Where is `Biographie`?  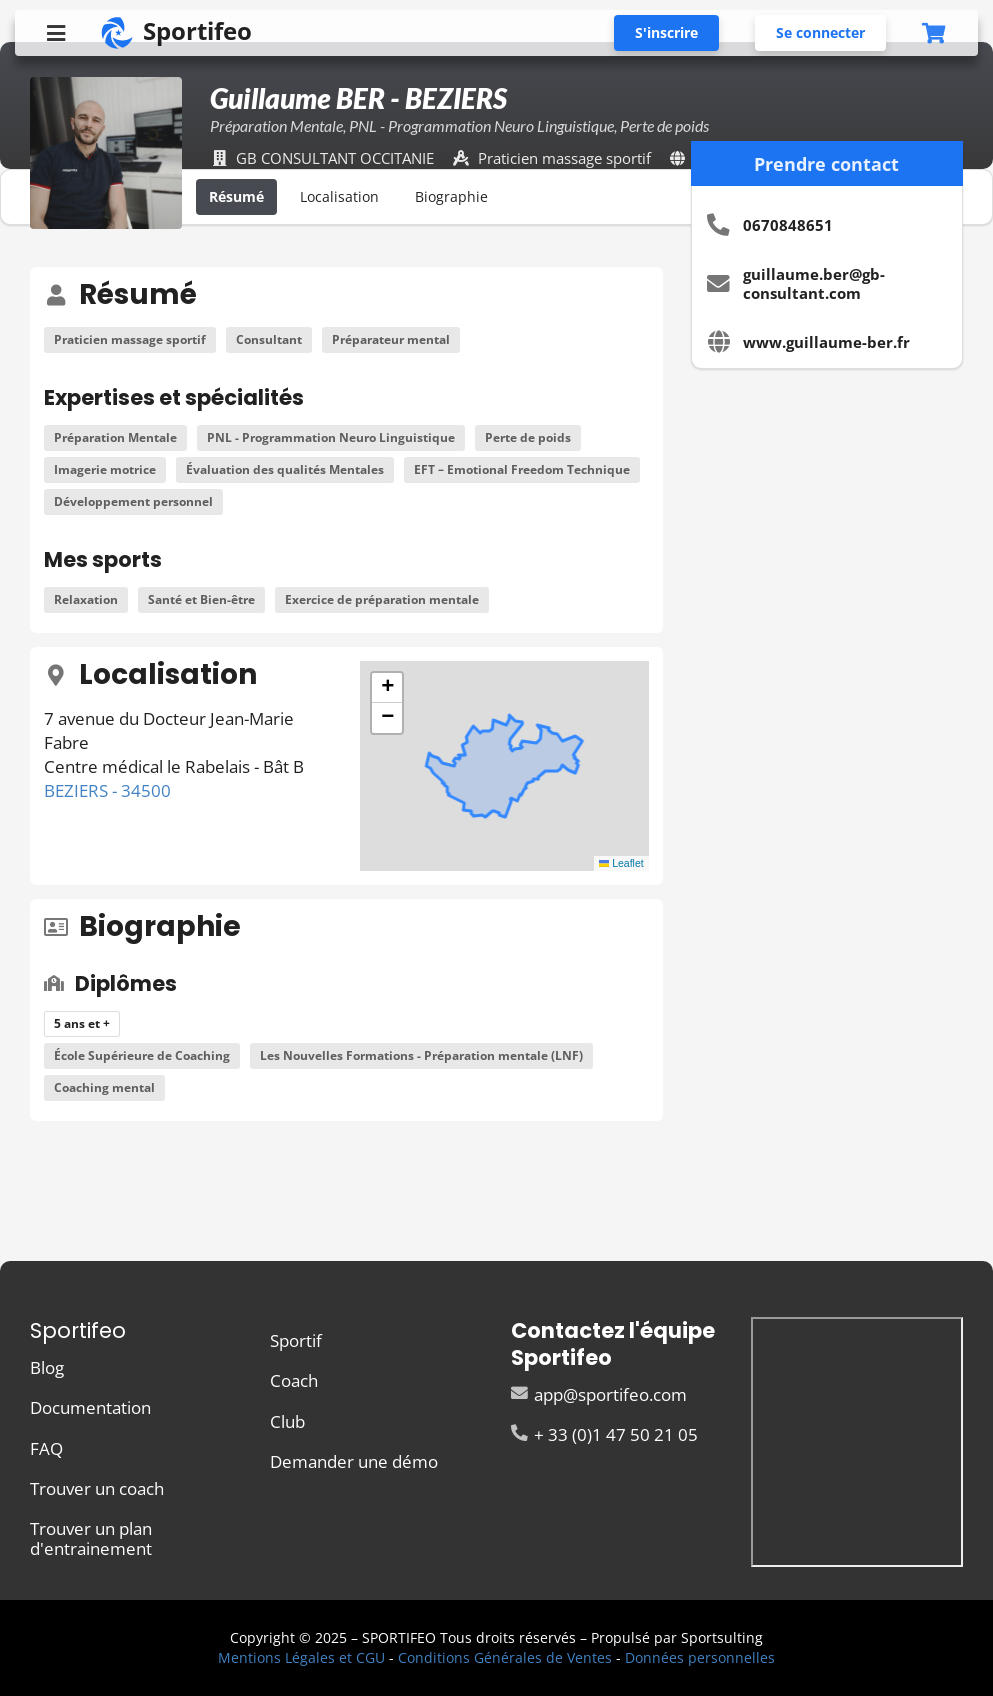 Biographie is located at coordinates (451, 196).